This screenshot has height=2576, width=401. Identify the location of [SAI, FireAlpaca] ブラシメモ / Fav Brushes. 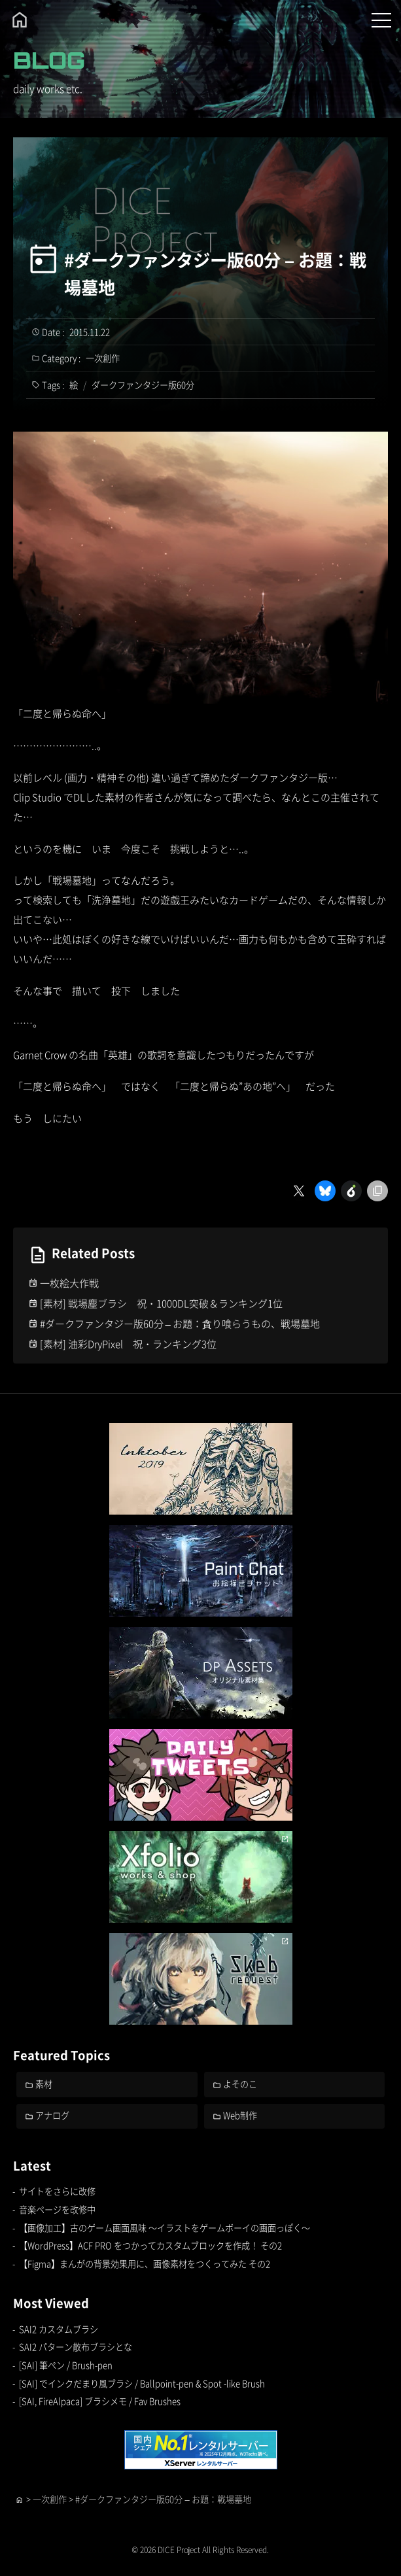
(100, 2401).